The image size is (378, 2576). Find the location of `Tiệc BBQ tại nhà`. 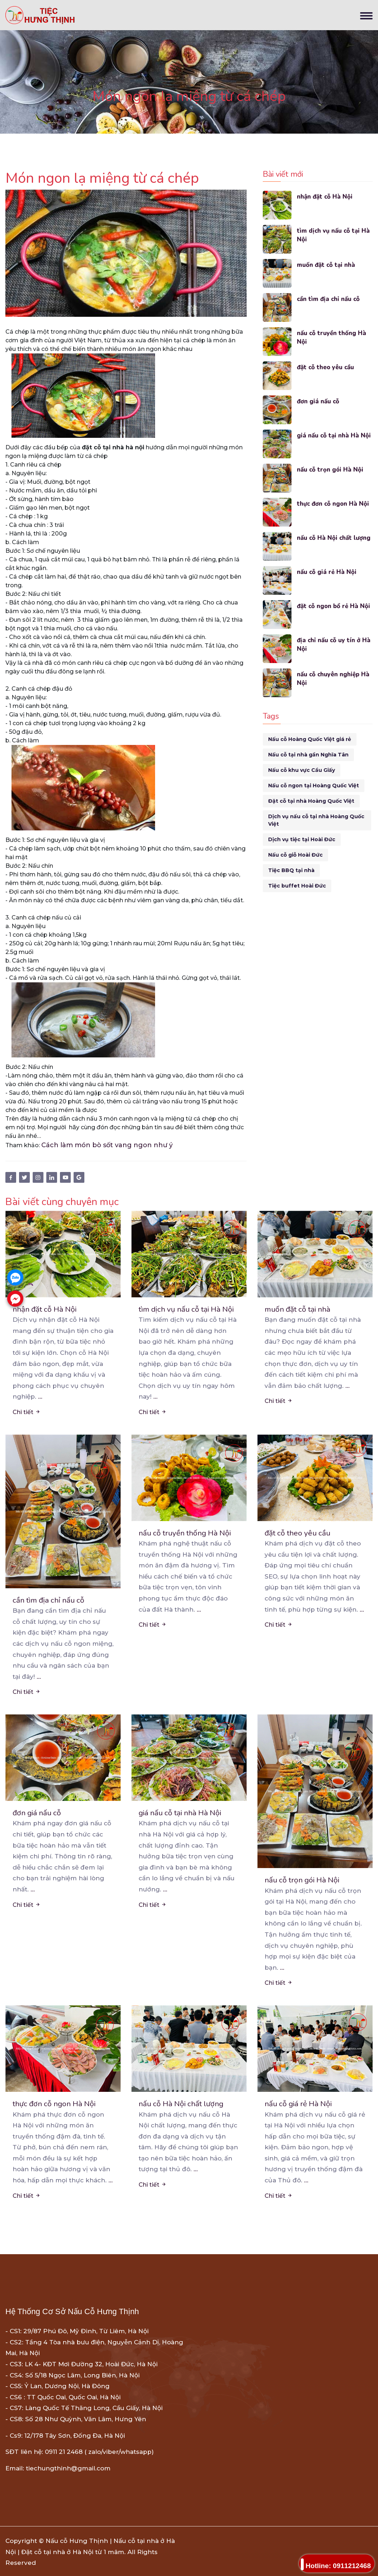

Tiệc BBQ tại nhà is located at coordinates (291, 870).